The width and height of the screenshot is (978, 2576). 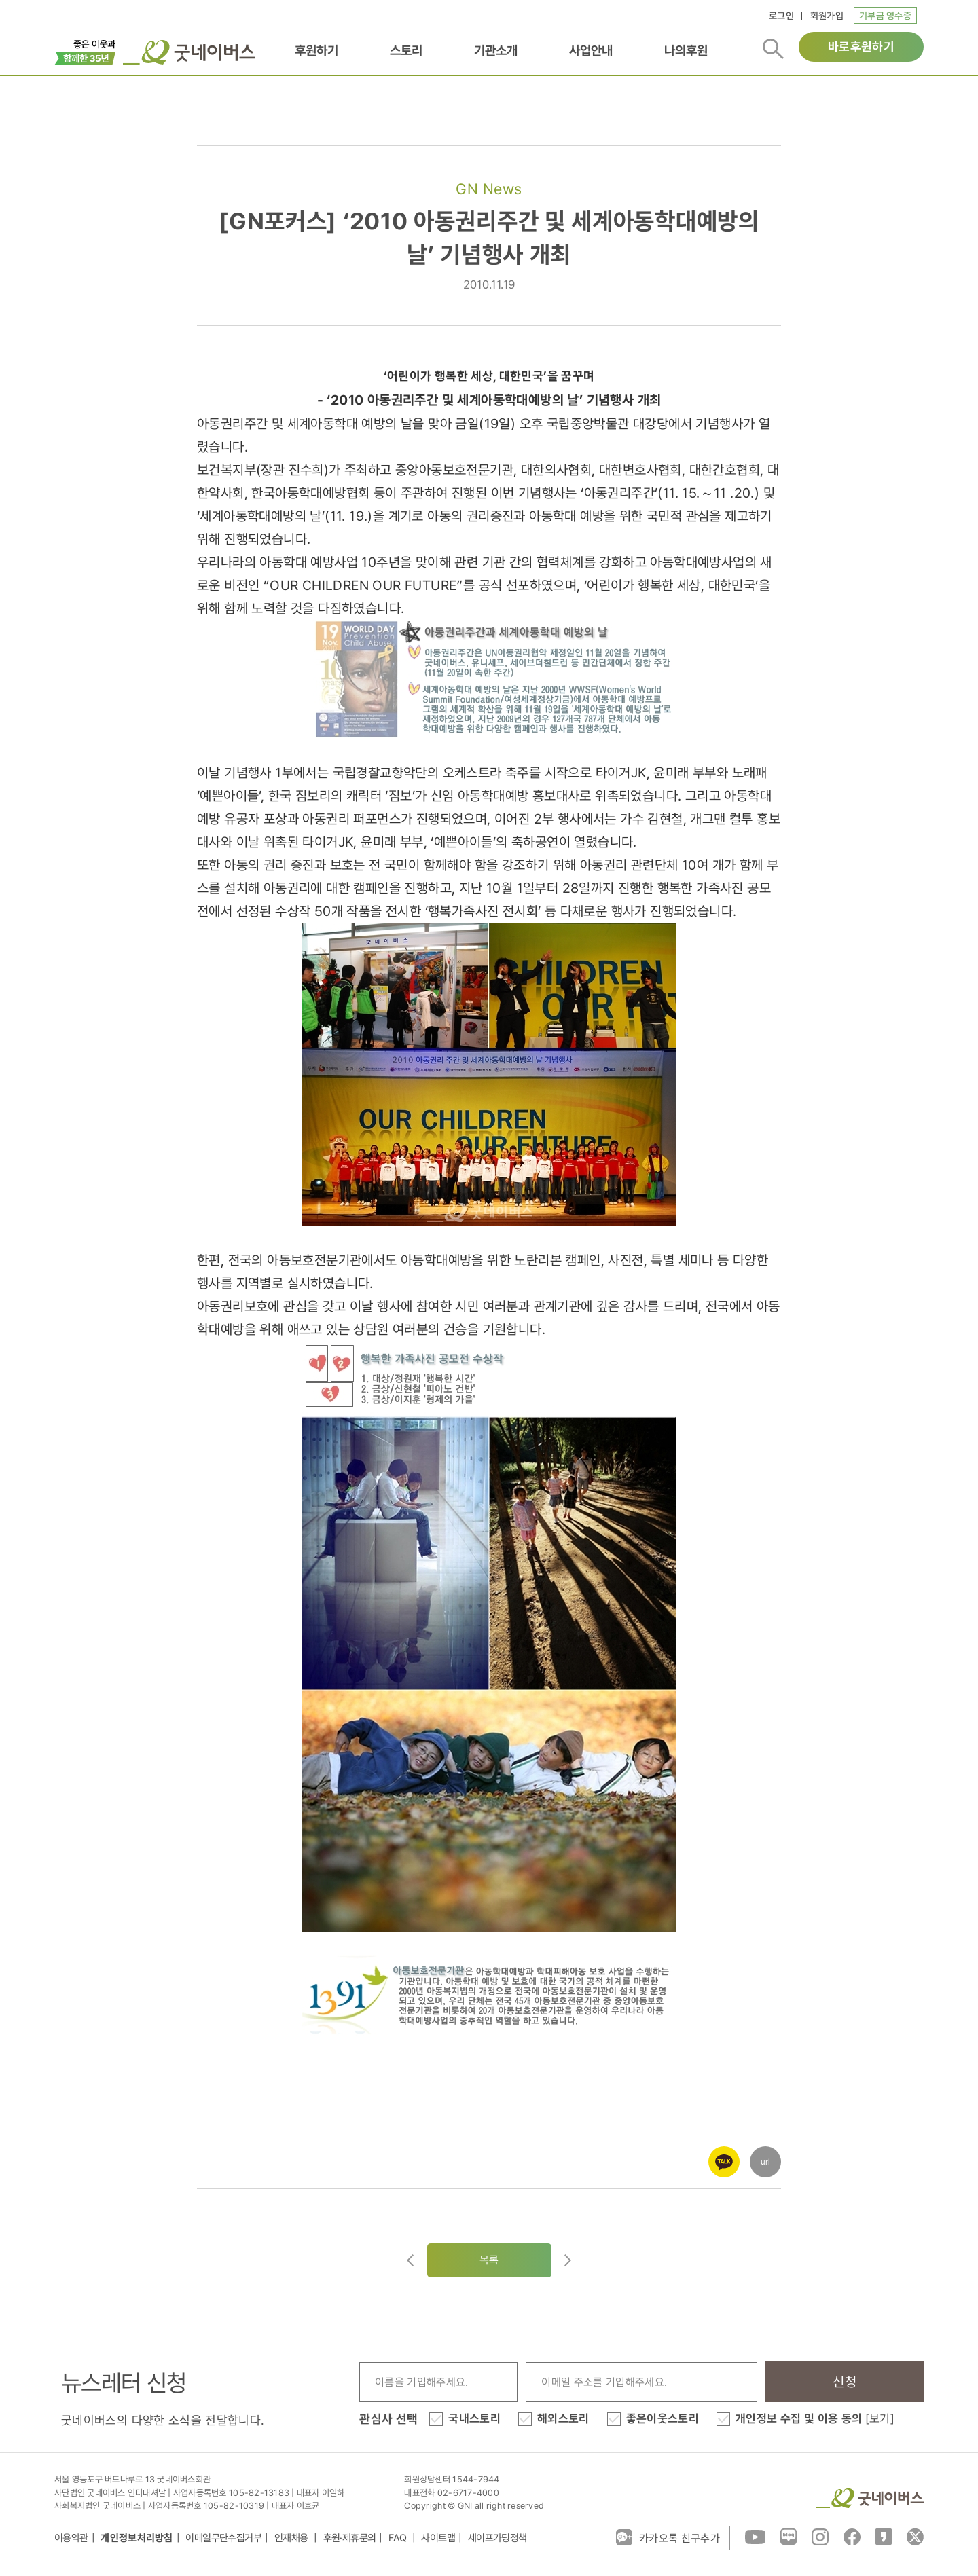 What do you see at coordinates (292, 2538) in the screenshot?
I see `인재채용` at bounding box center [292, 2538].